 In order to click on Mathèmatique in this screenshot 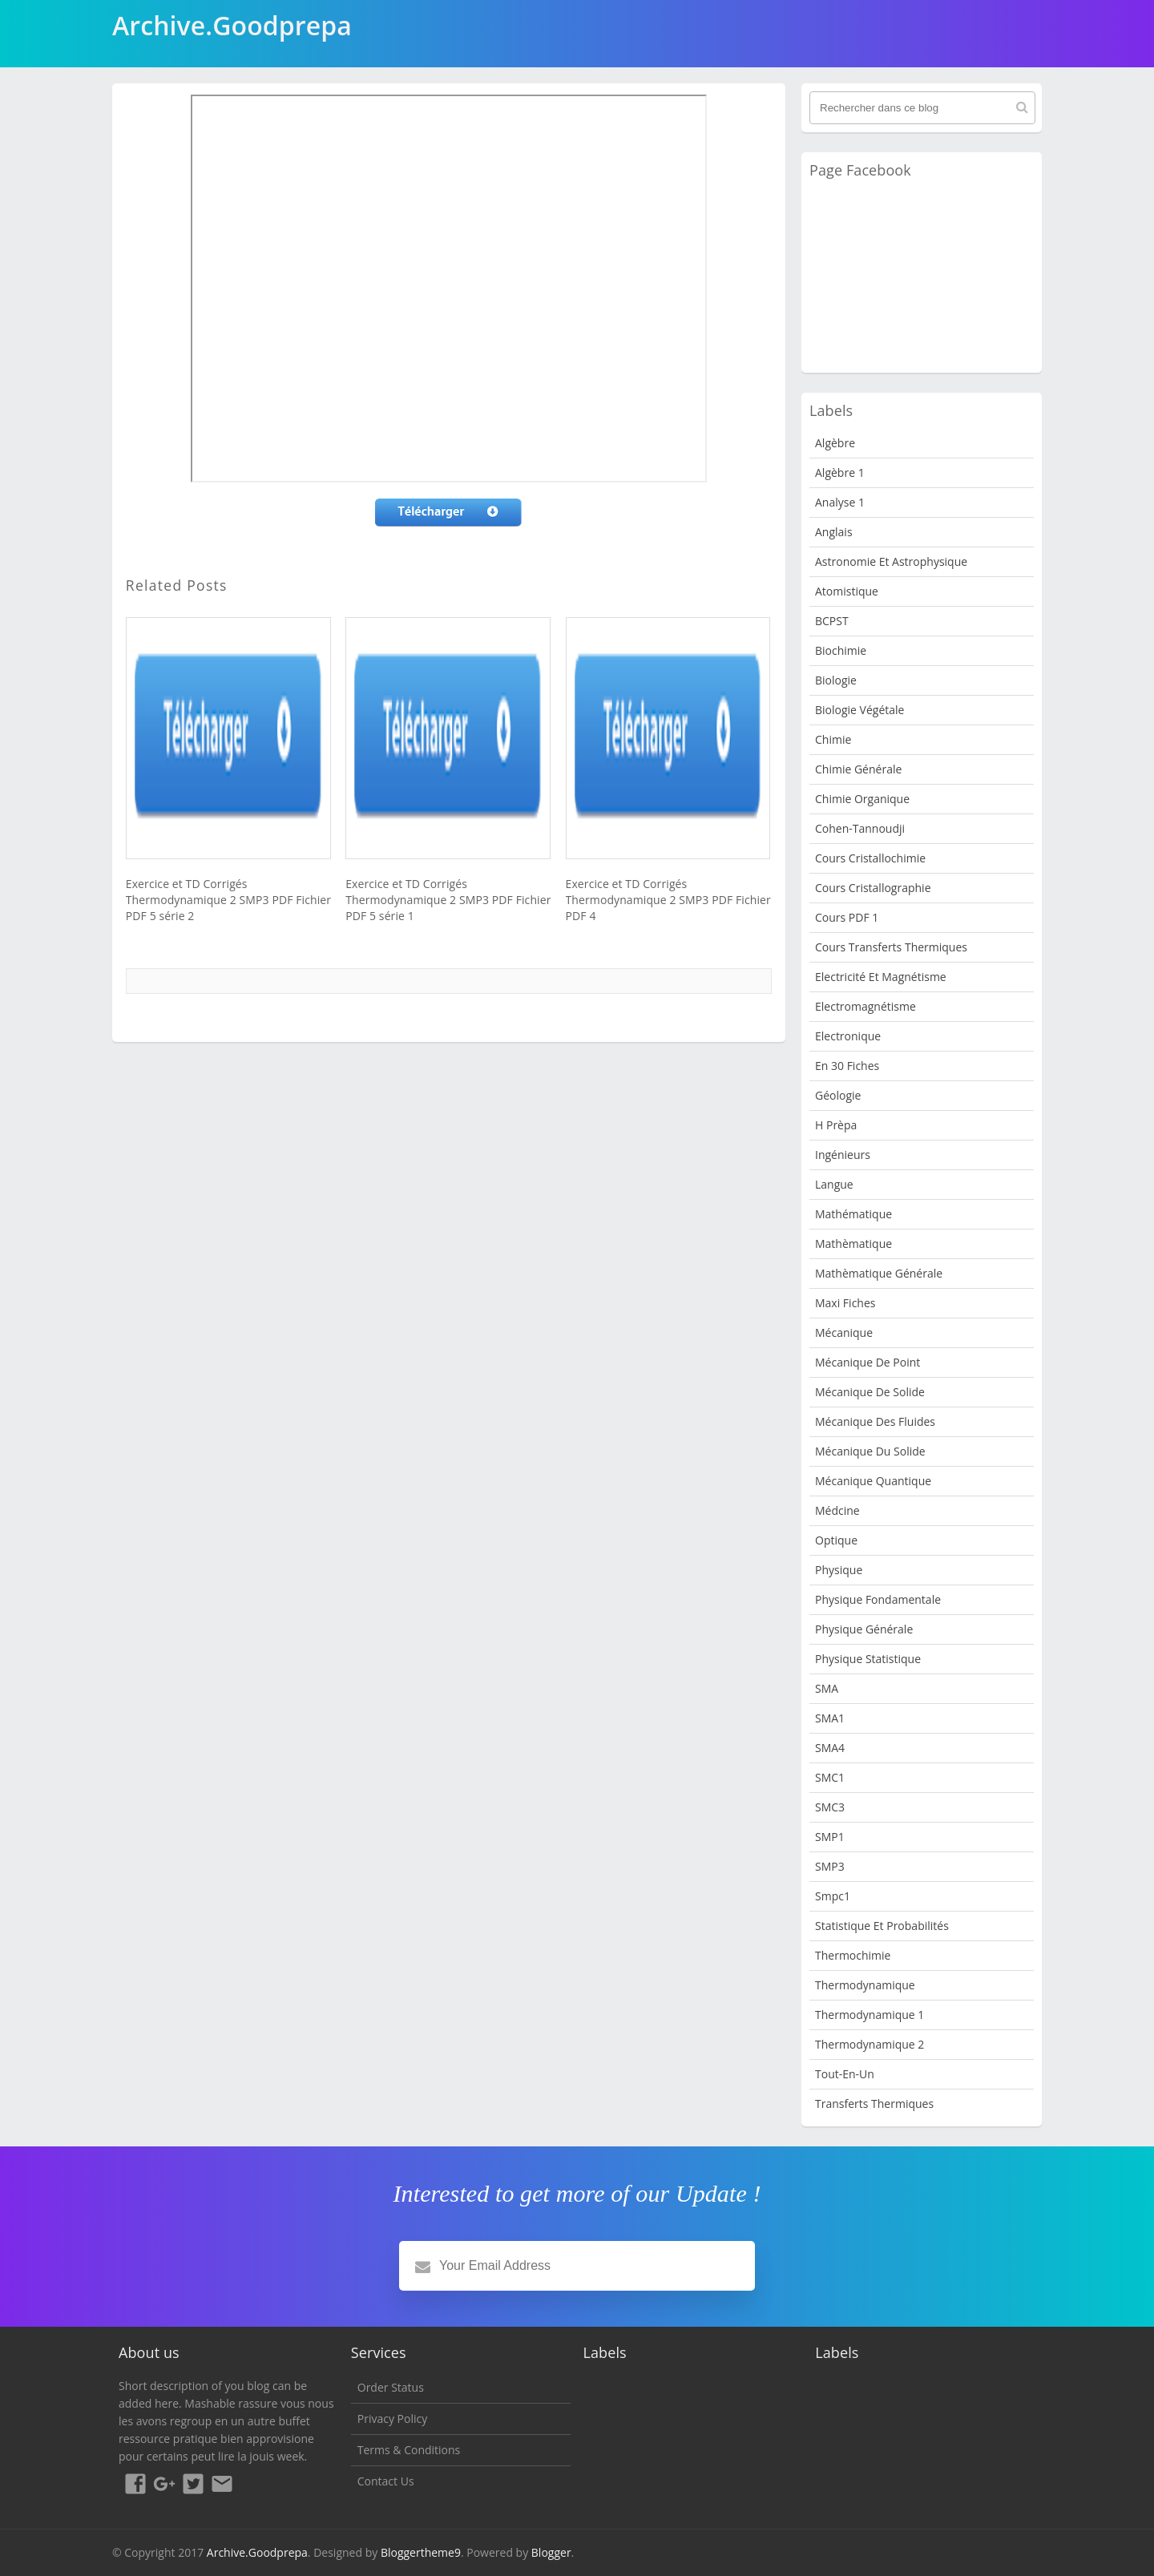, I will do `click(853, 1243)`.